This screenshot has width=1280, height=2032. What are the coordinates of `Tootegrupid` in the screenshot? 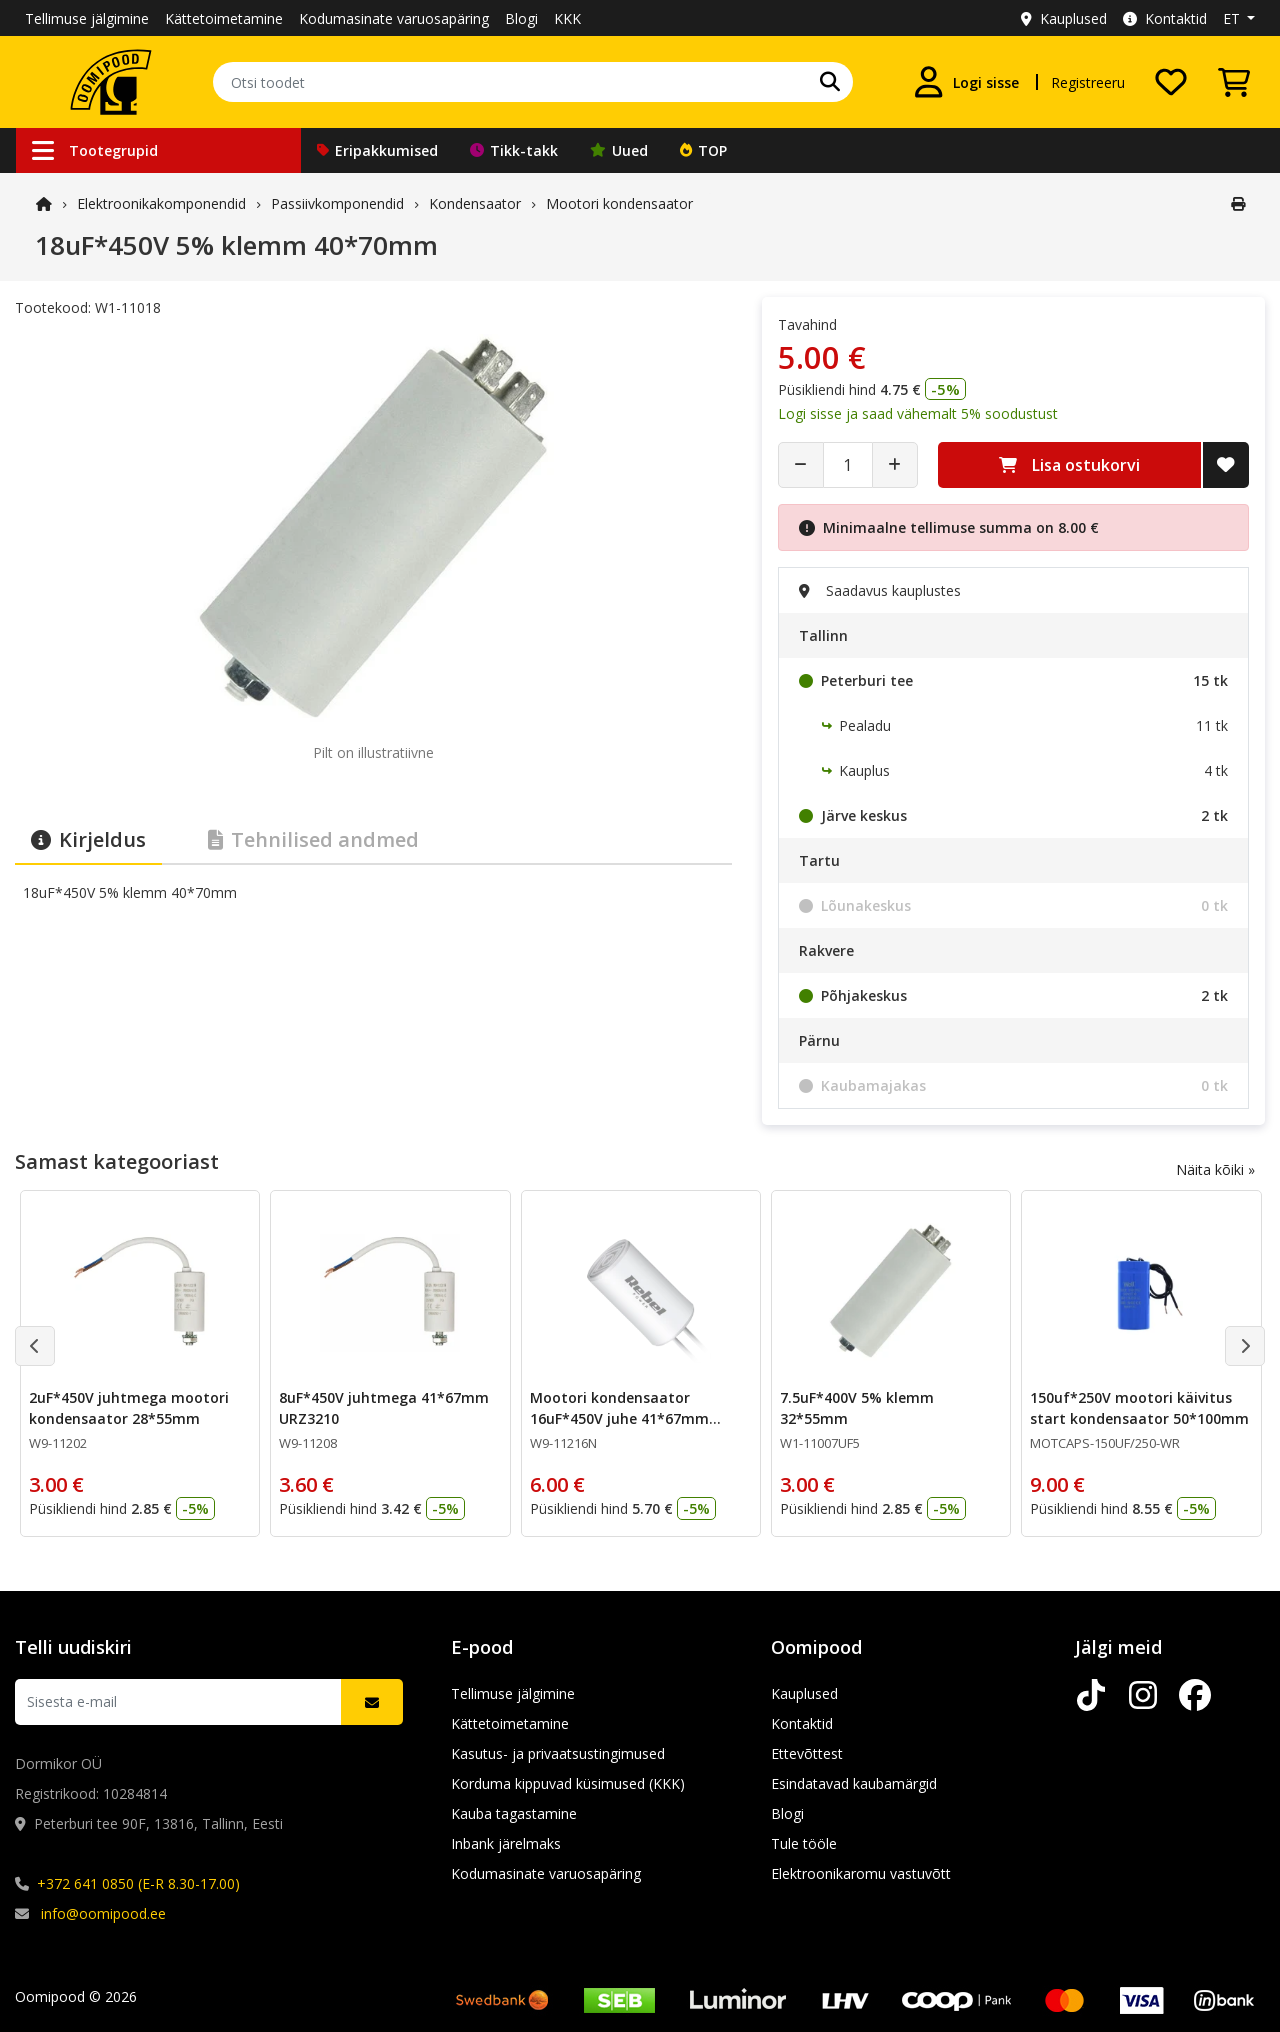 It's located at (95, 150).